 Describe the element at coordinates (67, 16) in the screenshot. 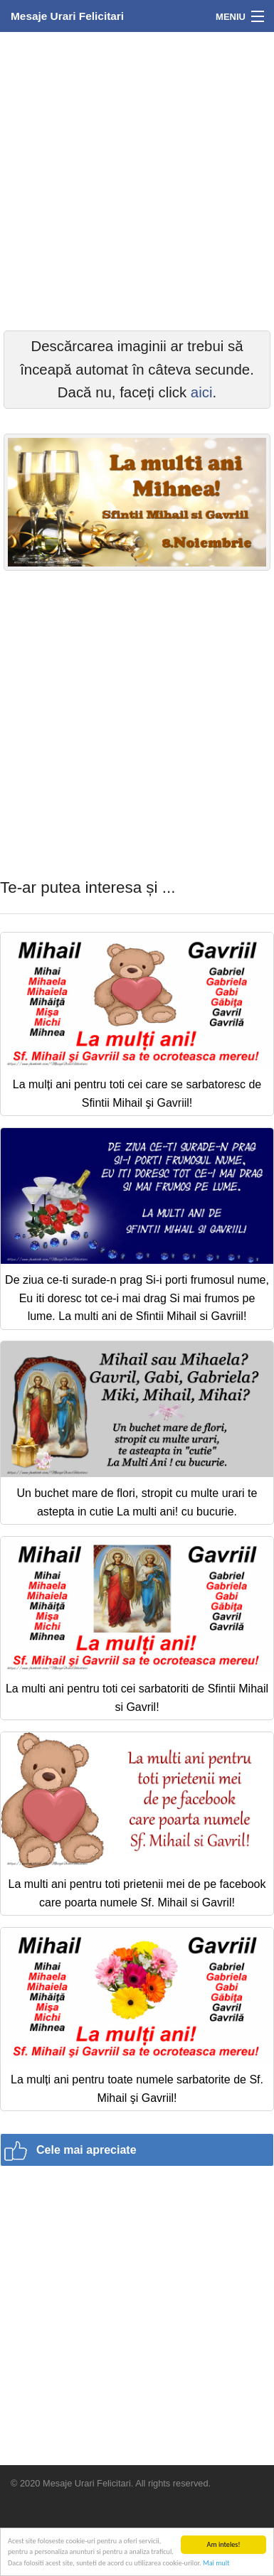

I see `Mesaje Urari Felicitari` at that location.